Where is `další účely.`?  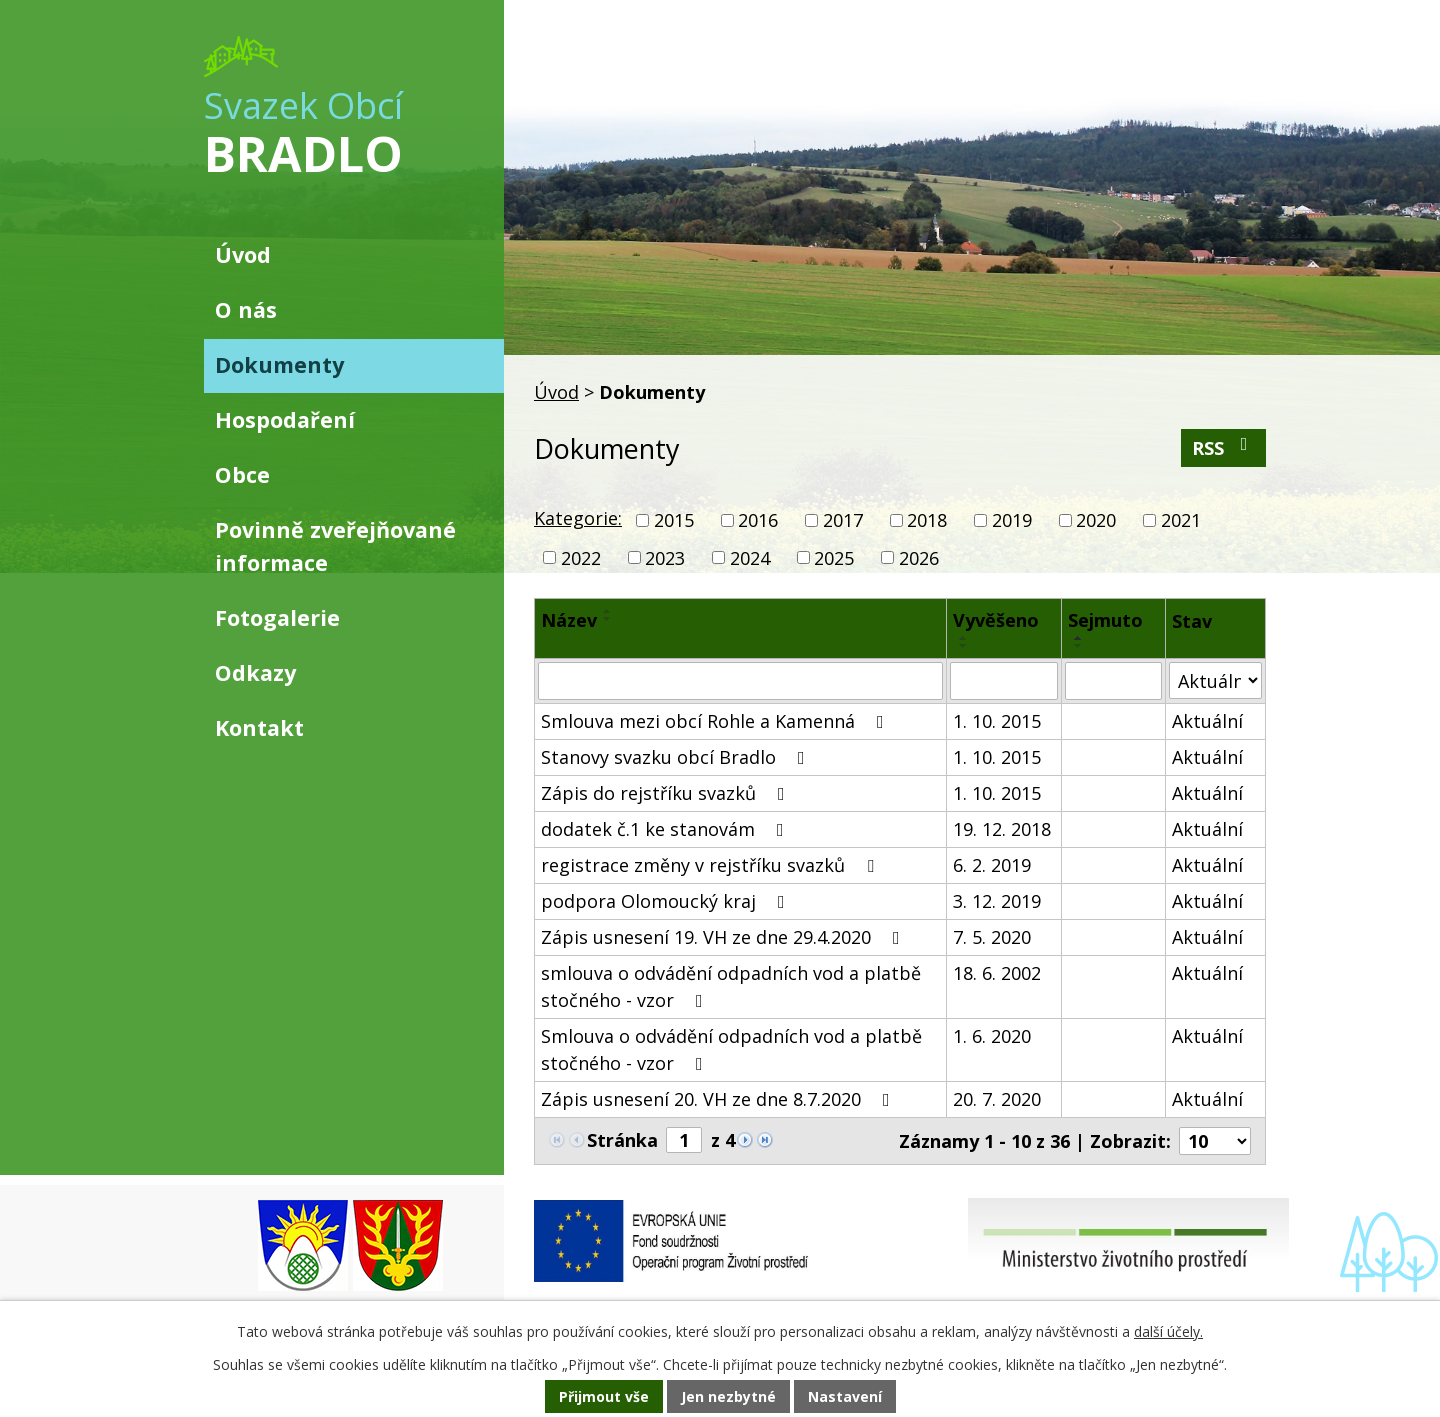
další účely. is located at coordinates (1168, 1331).